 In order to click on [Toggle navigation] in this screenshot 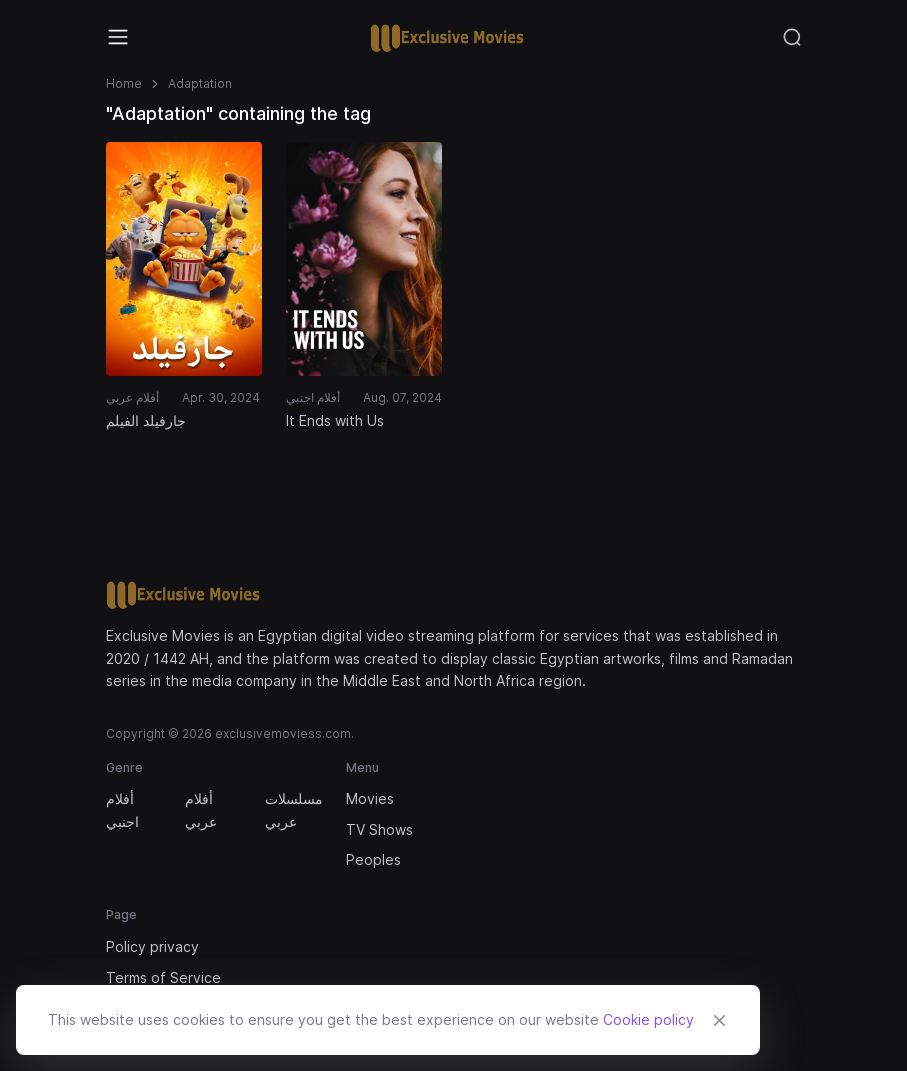, I will do `click(118, 37)`.